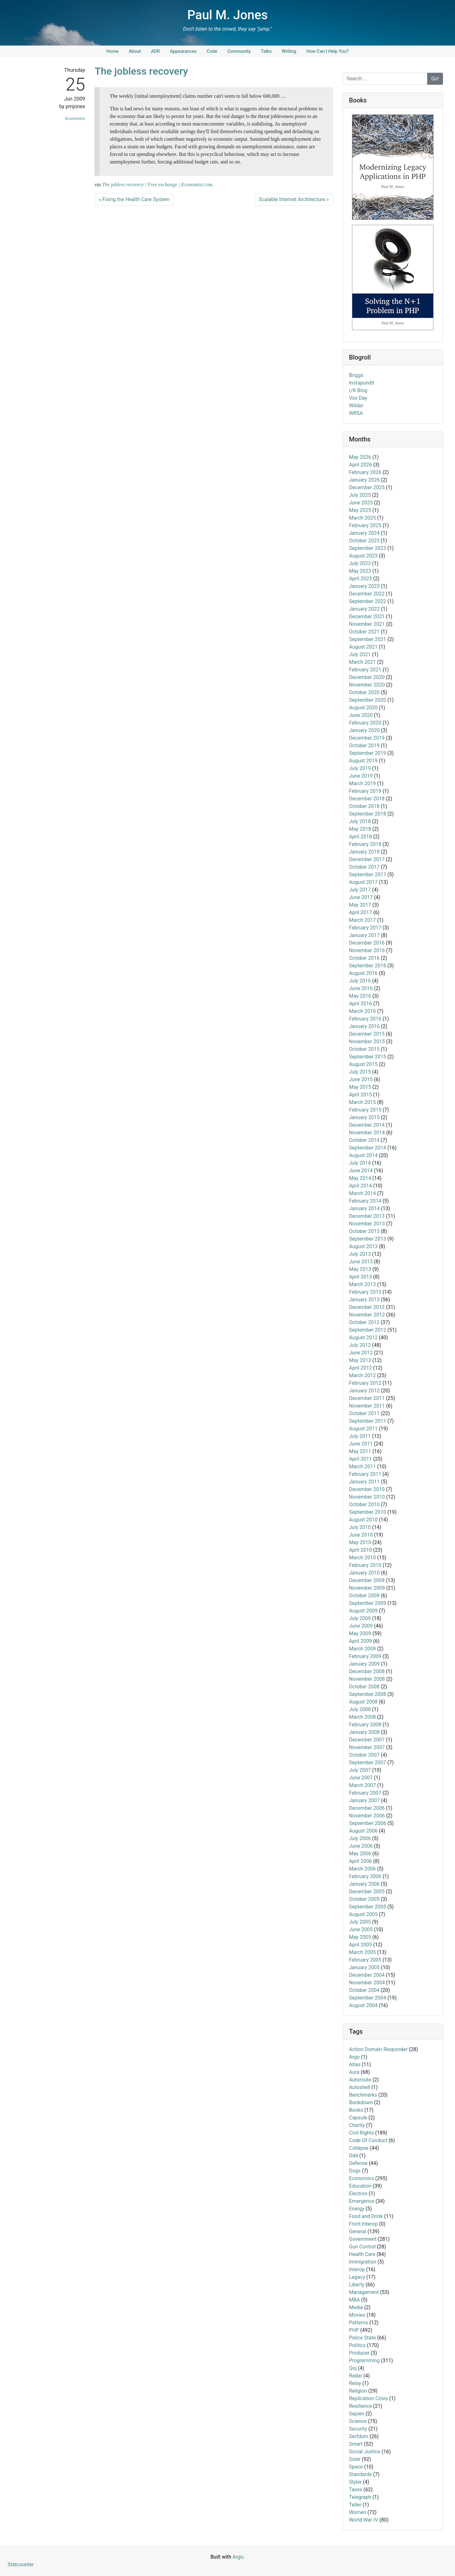 This screenshot has width=455, height=2576. I want to click on September 2009, so click(367, 1603).